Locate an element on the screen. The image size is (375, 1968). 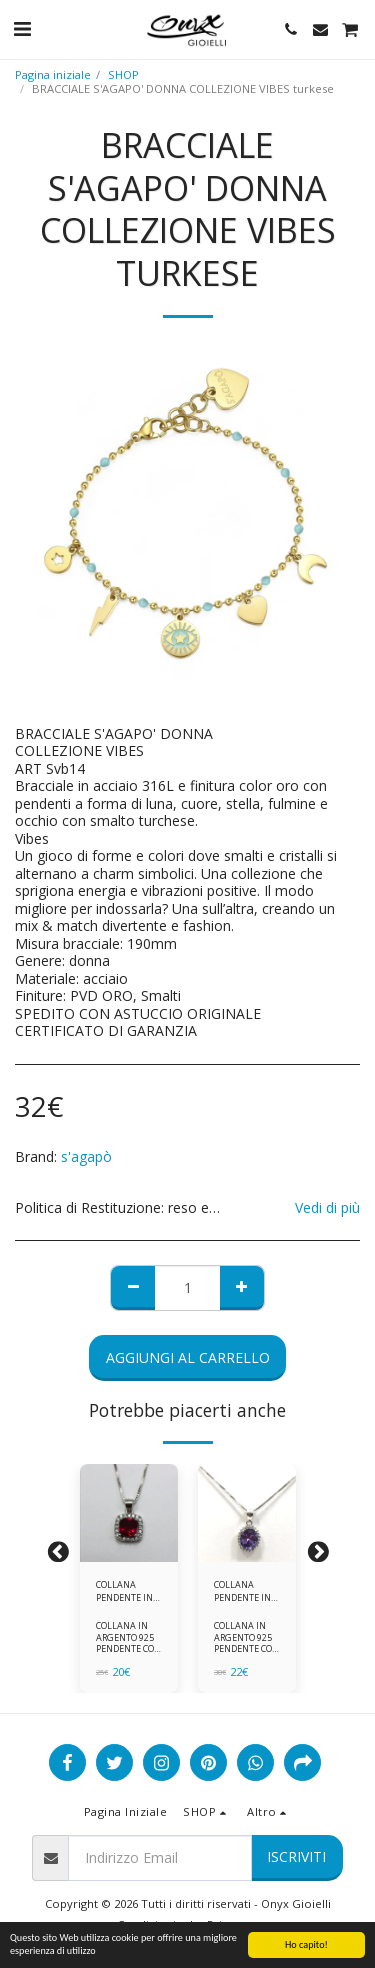
Iscriviti is located at coordinates (296, 1856).